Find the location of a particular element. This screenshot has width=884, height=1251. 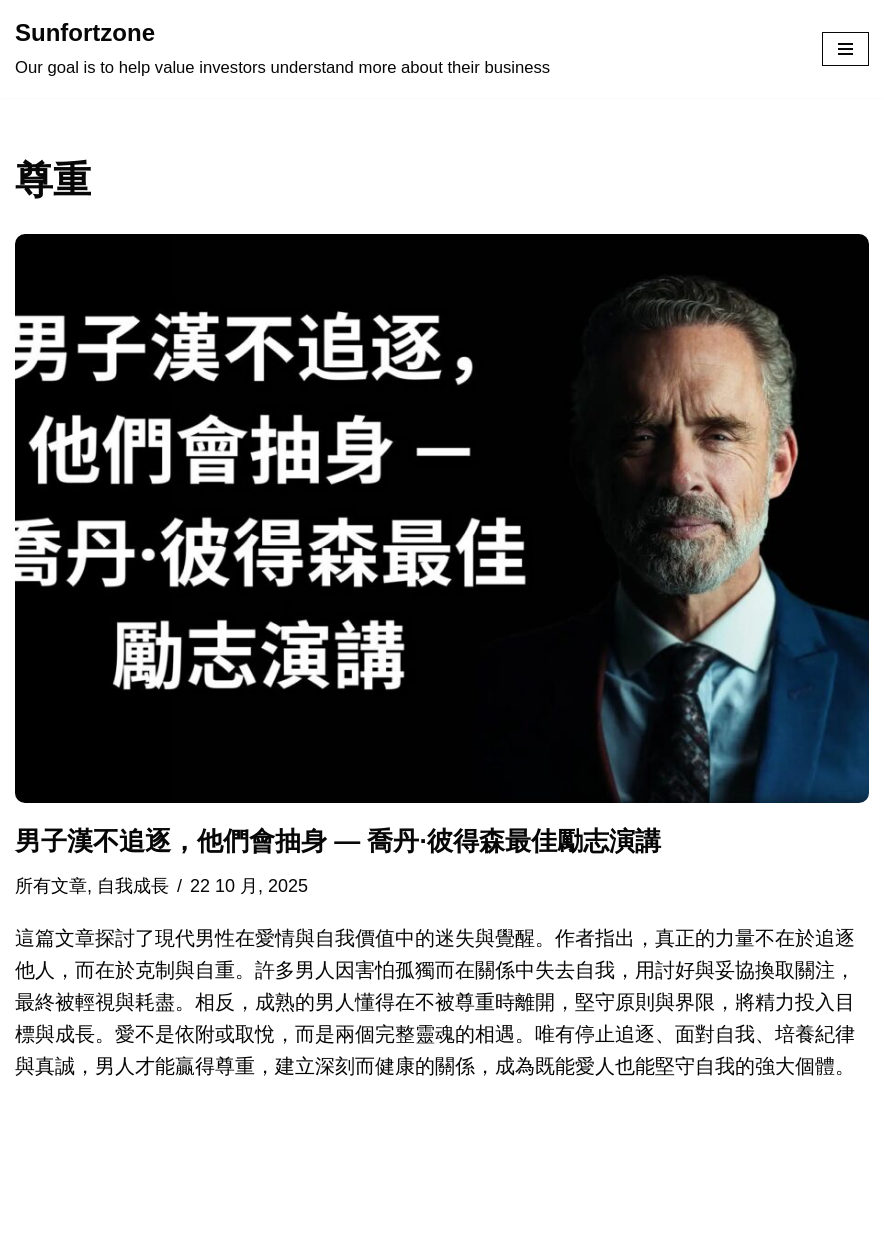

自我成長 is located at coordinates (133, 886).